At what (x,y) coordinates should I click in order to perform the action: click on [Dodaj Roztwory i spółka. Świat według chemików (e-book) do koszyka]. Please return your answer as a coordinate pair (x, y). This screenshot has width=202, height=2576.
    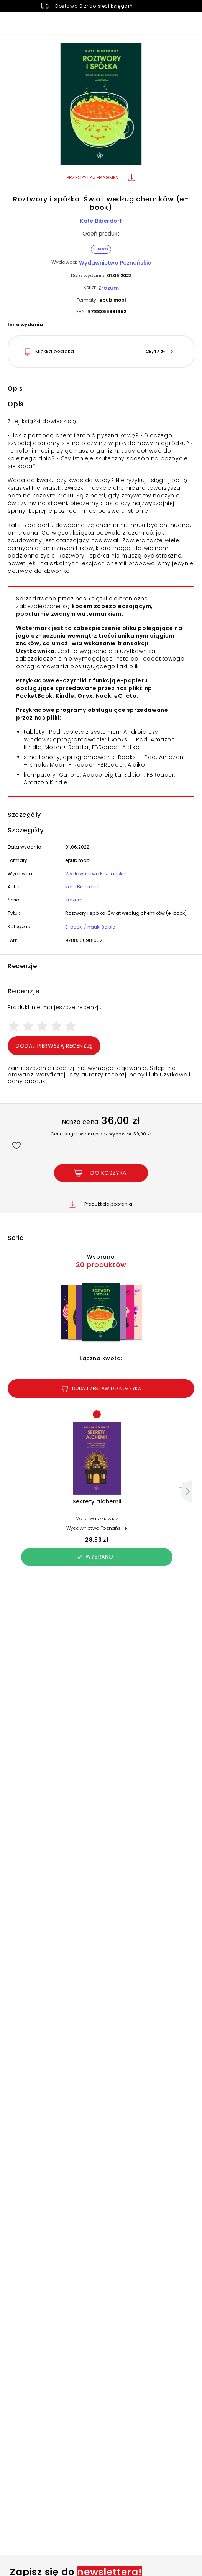
    Looking at the image, I should click on (101, 1173).